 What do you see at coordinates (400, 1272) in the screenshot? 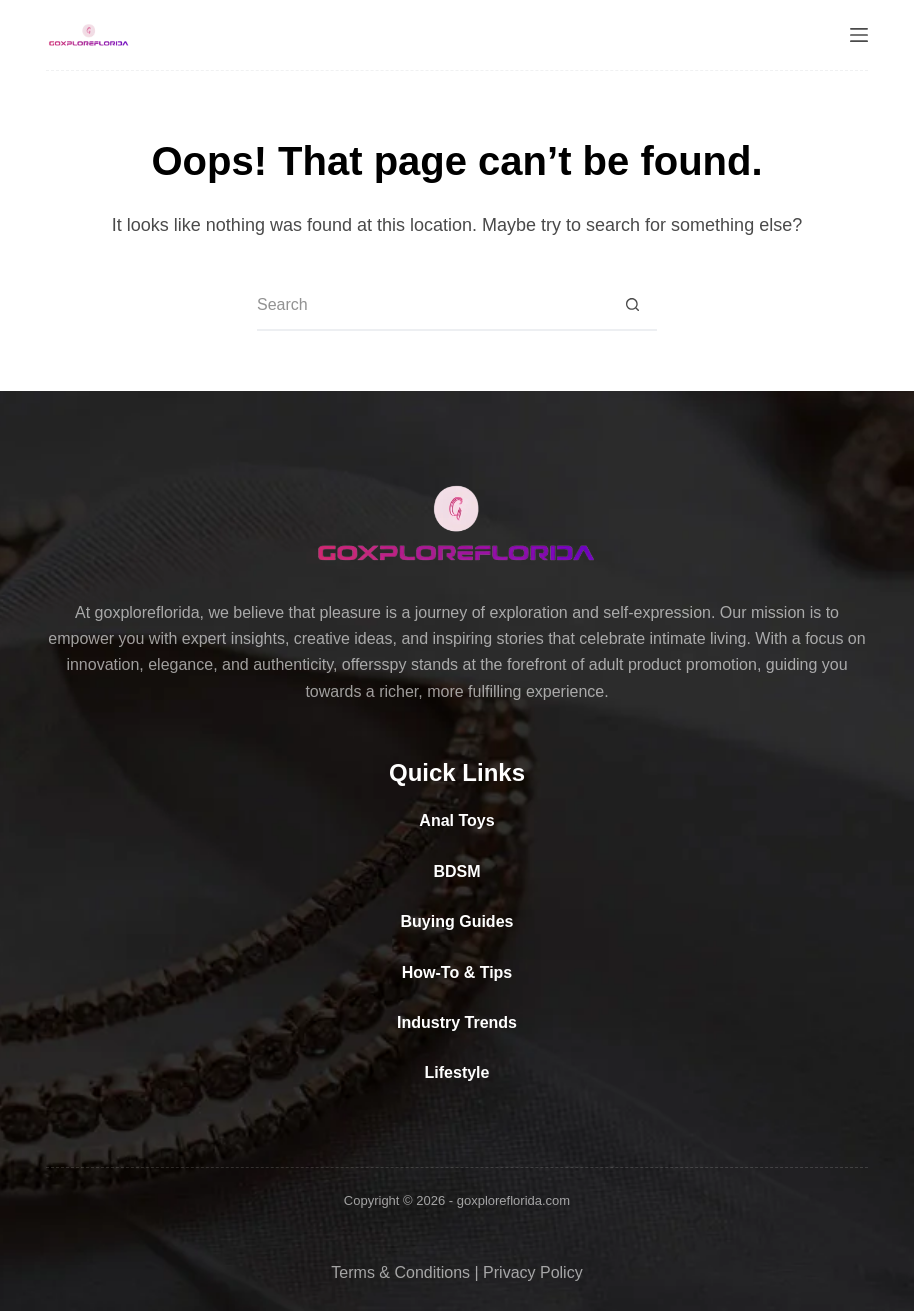
I see `Terms & Conditions` at bounding box center [400, 1272].